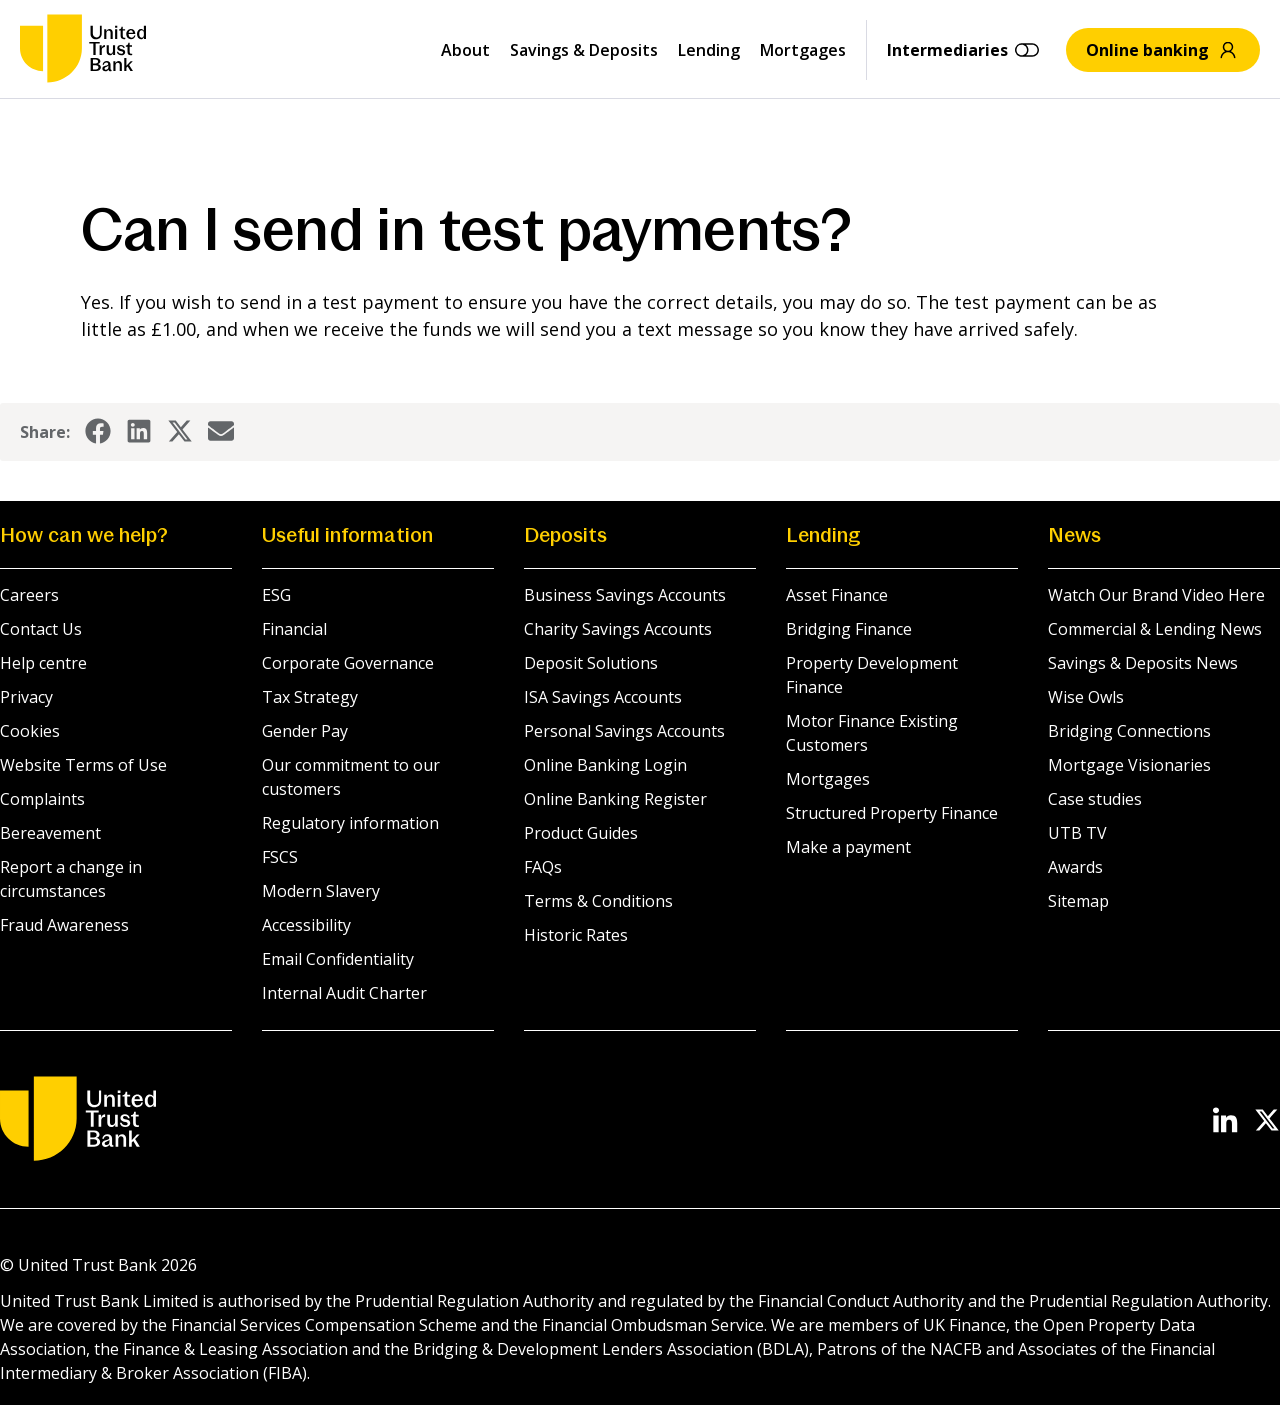 The width and height of the screenshot is (1280, 1405). What do you see at coordinates (1077, 833) in the screenshot?
I see `UTB TV` at bounding box center [1077, 833].